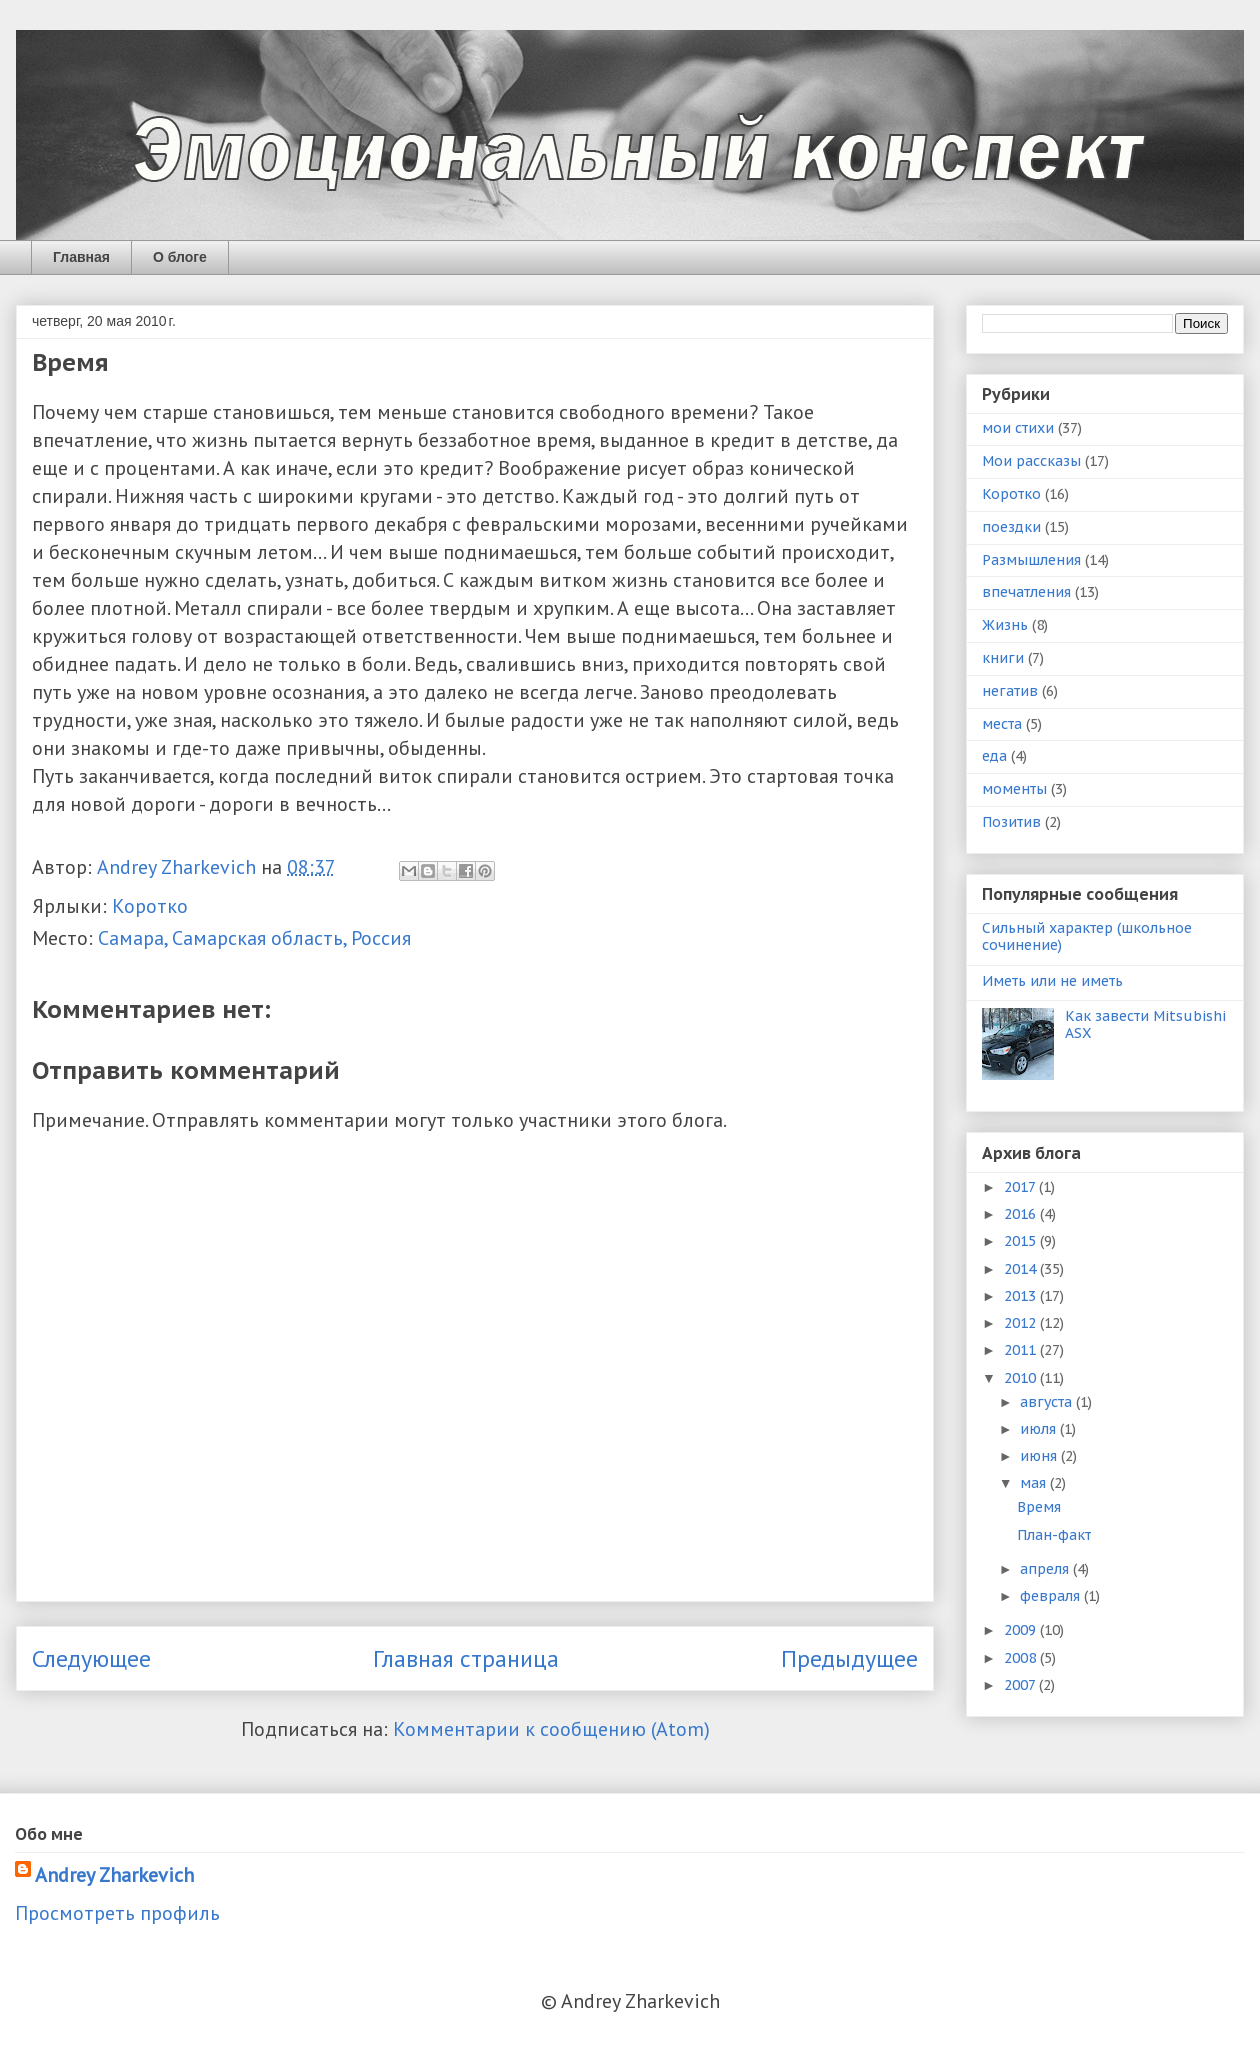 The height and width of the screenshot is (2045, 1260). I want to click on Мои рассказы, so click(1031, 461).